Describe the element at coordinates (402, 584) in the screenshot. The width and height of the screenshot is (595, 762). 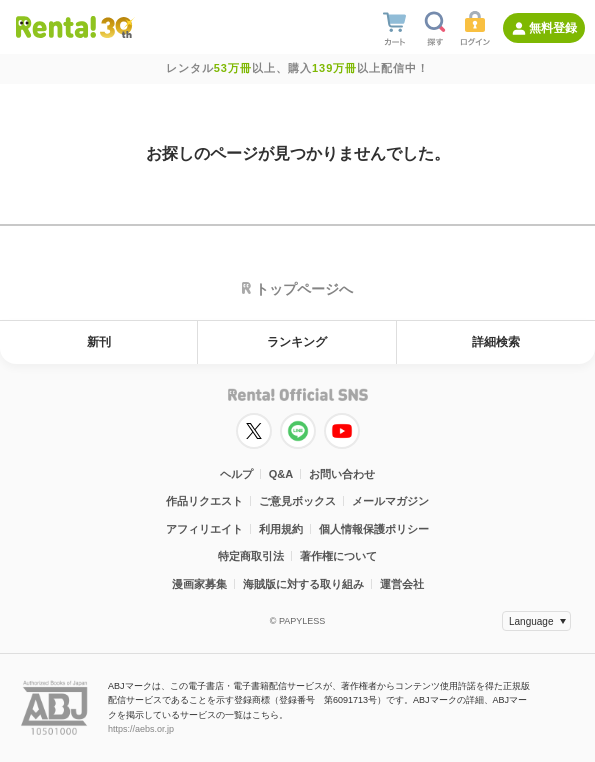
I see `運営会社` at that location.